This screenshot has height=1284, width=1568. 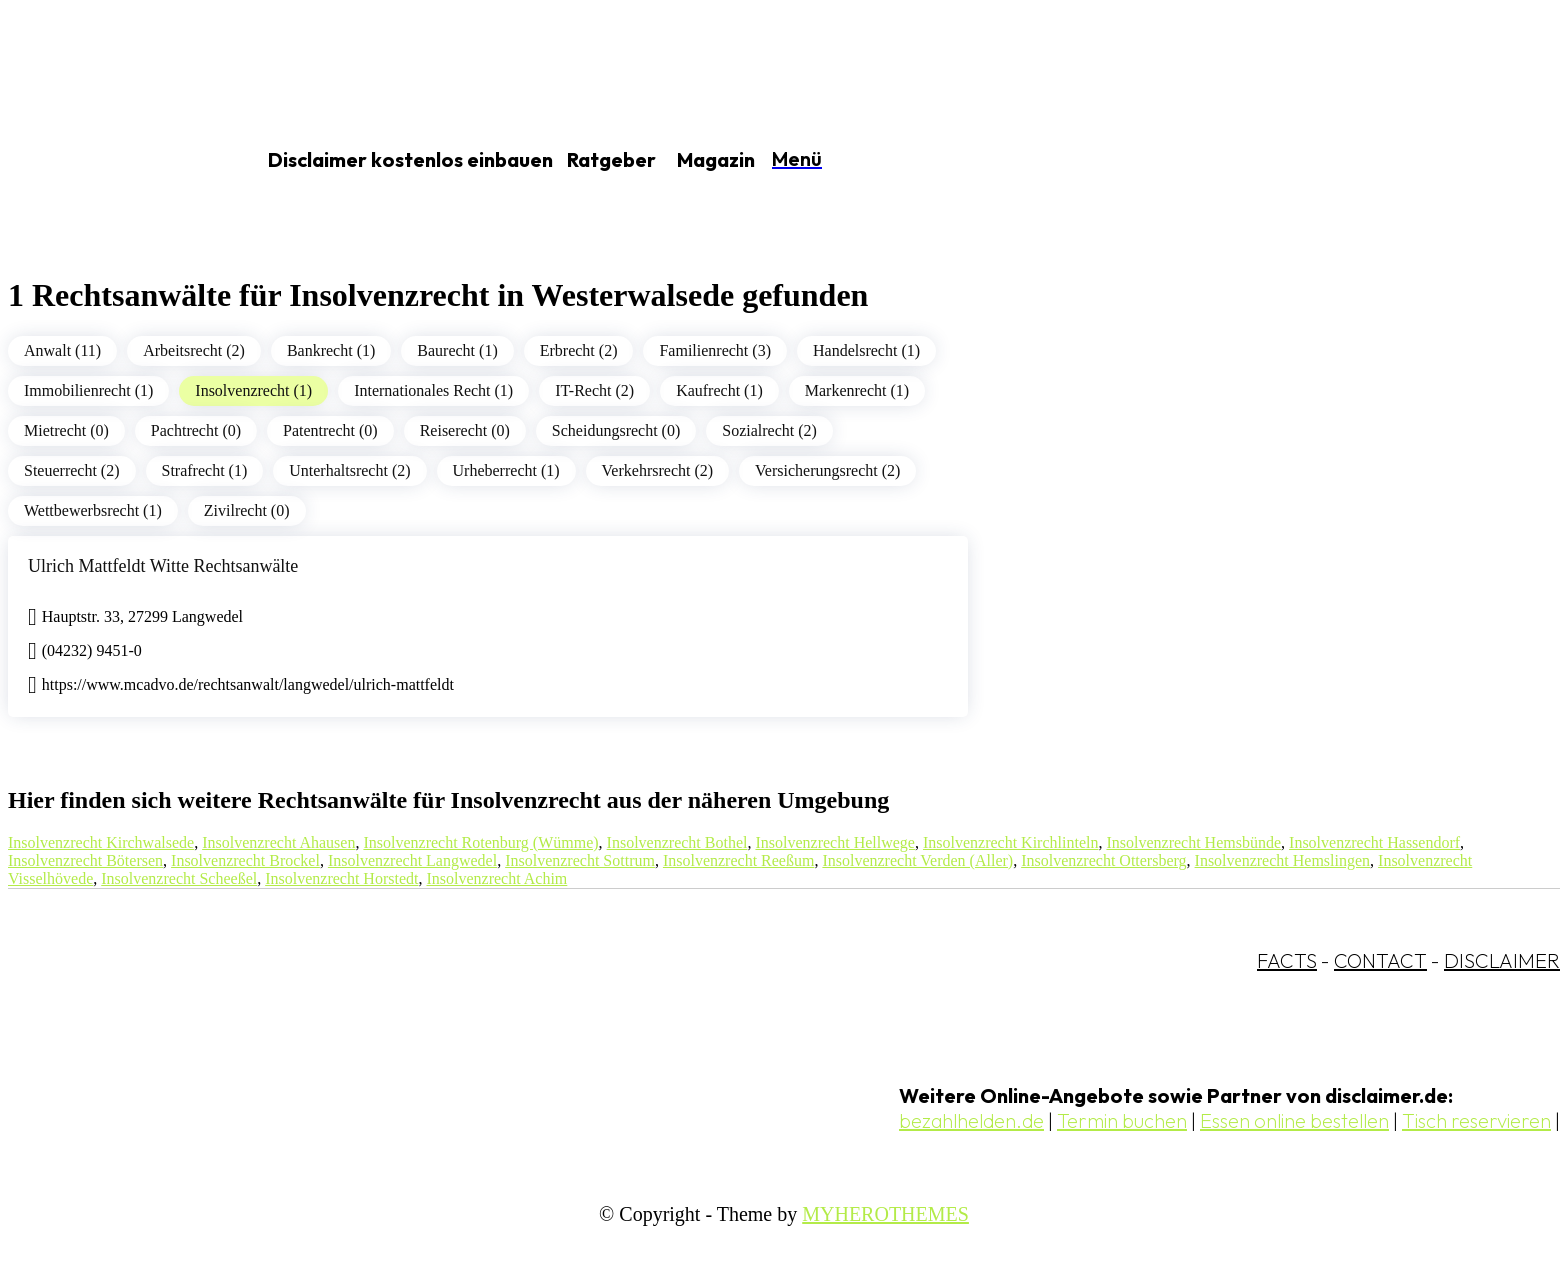 What do you see at coordinates (739, 860) in the screenshot?
I see `Insolvenzrecht Reeßum` at bounding box center [739, 860].